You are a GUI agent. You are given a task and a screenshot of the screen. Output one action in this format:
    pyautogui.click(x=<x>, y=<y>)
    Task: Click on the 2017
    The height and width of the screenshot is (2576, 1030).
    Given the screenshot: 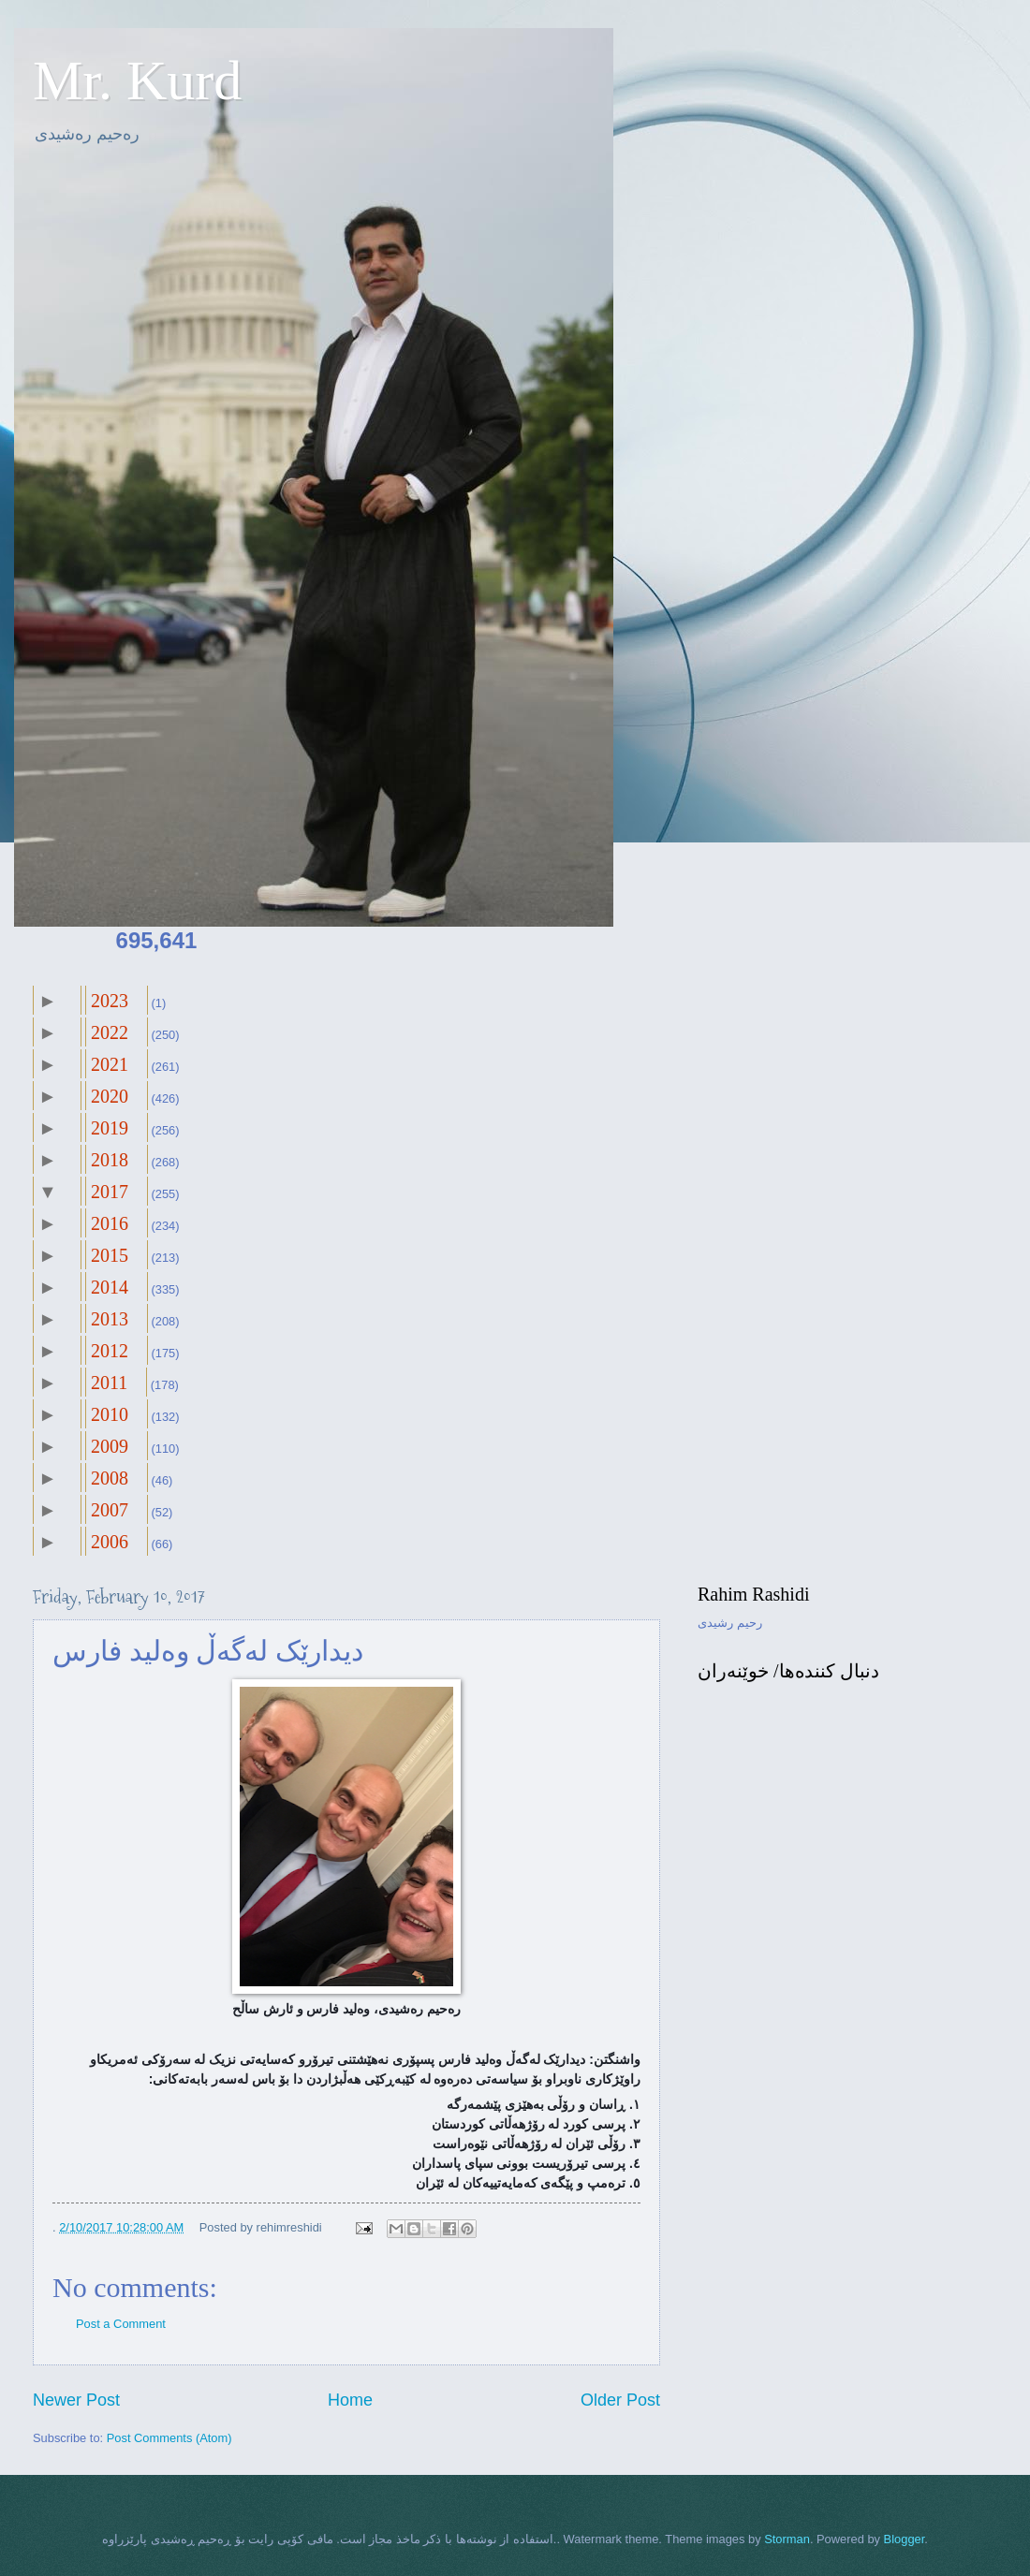 What is the action you would take?
    pyautogui.click(x=109, y=1191)
    